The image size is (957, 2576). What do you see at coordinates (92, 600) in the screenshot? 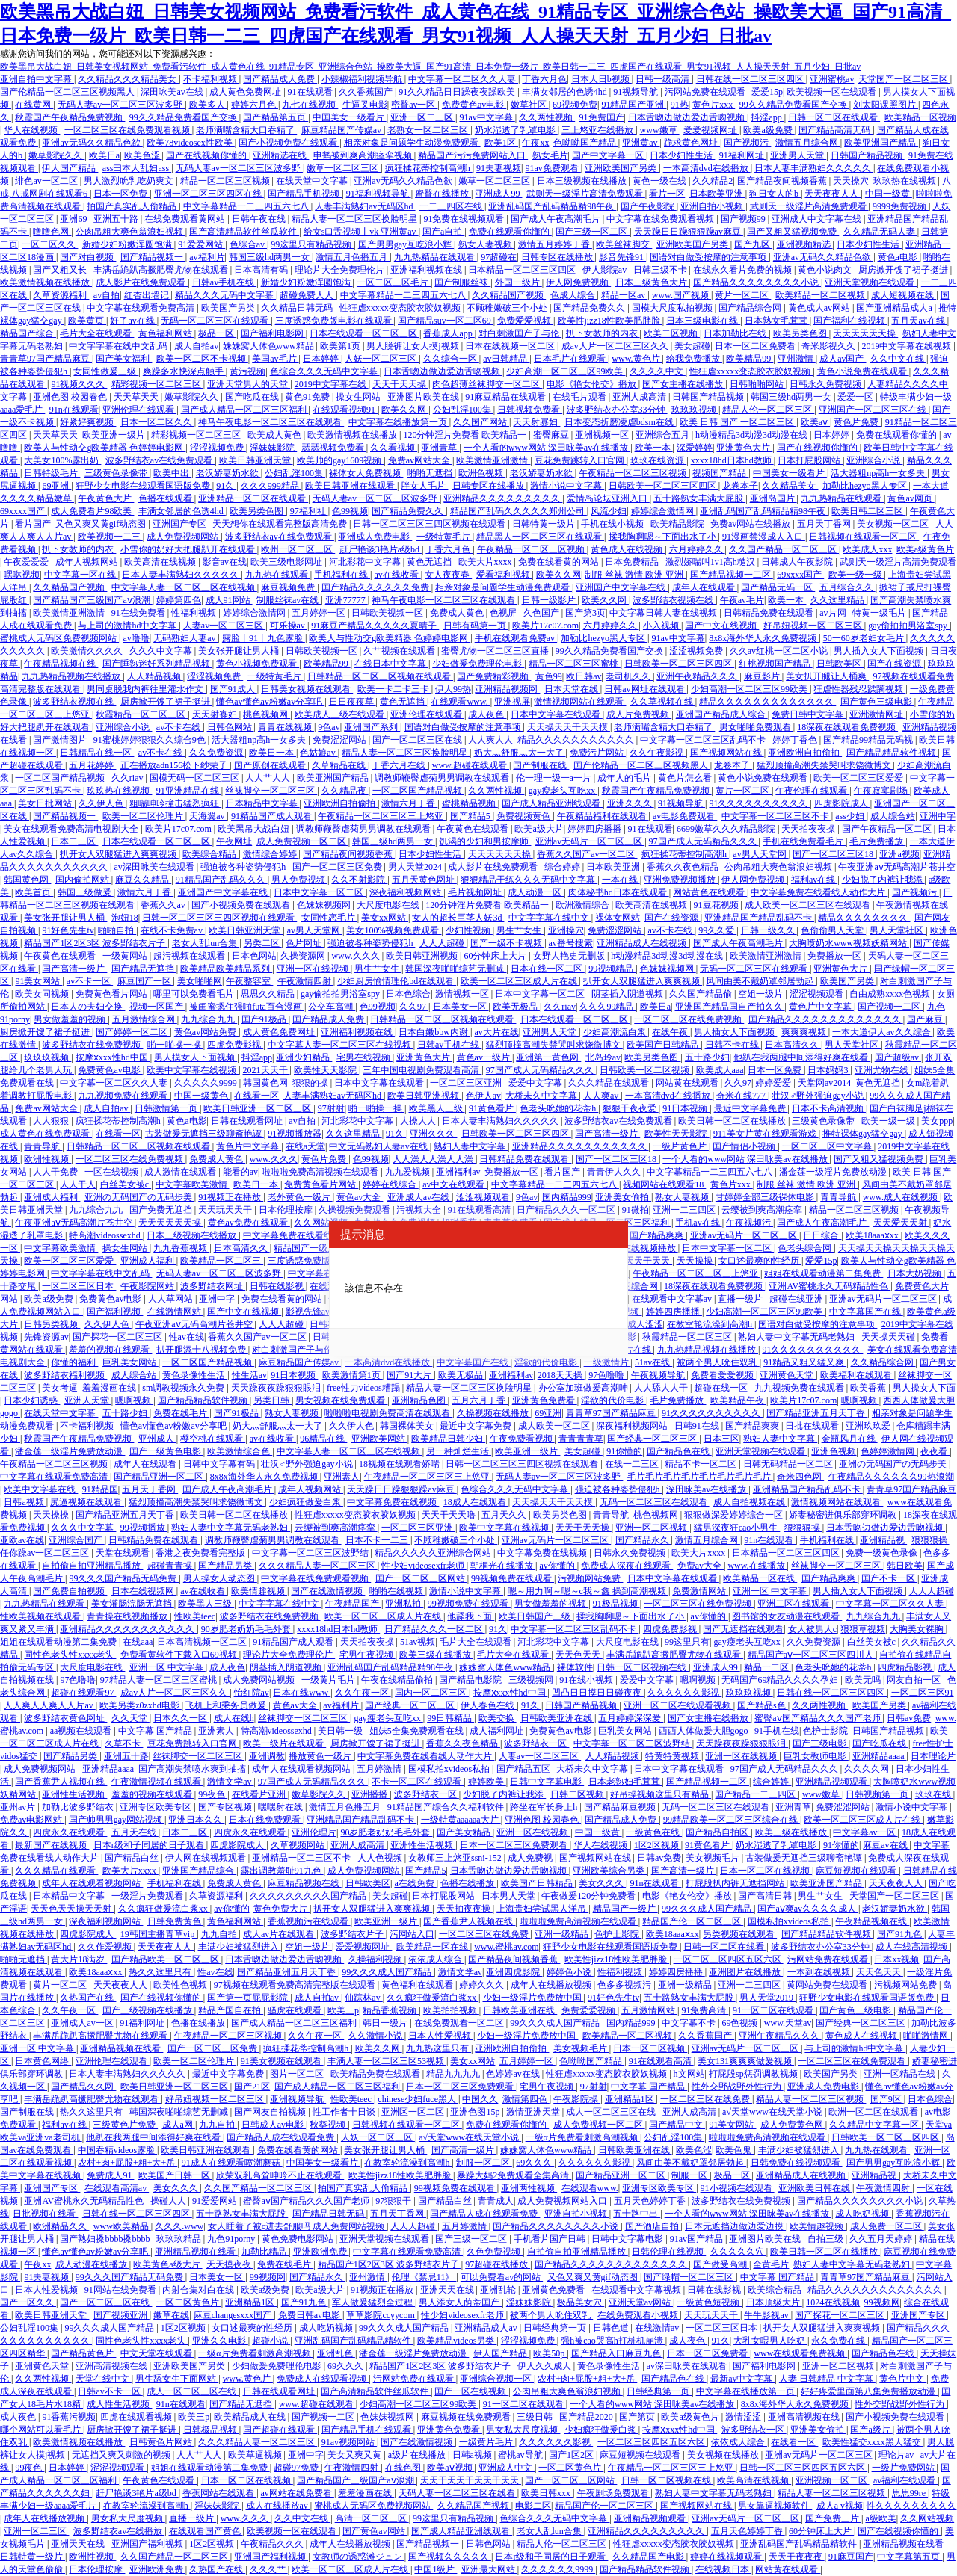
I see `国产精品国产三级国产aⅴ浪潮` at bounding box center [92, 600].